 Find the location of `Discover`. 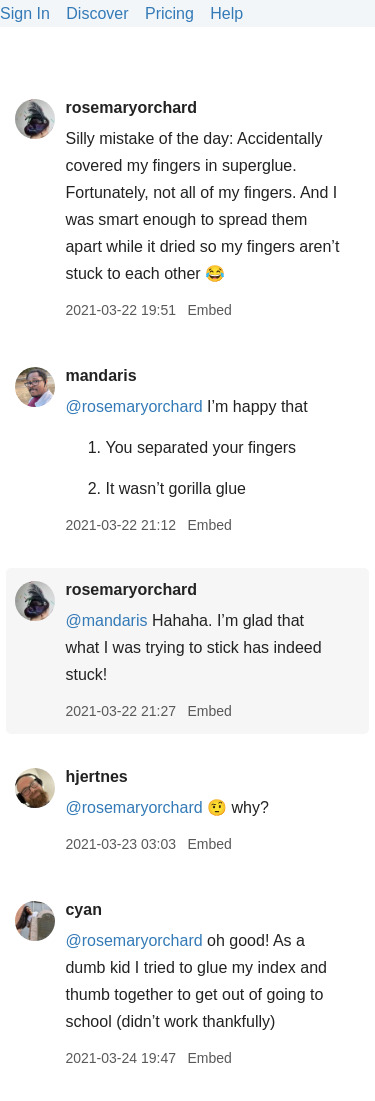

Discover is located at coordinates (97, 13).